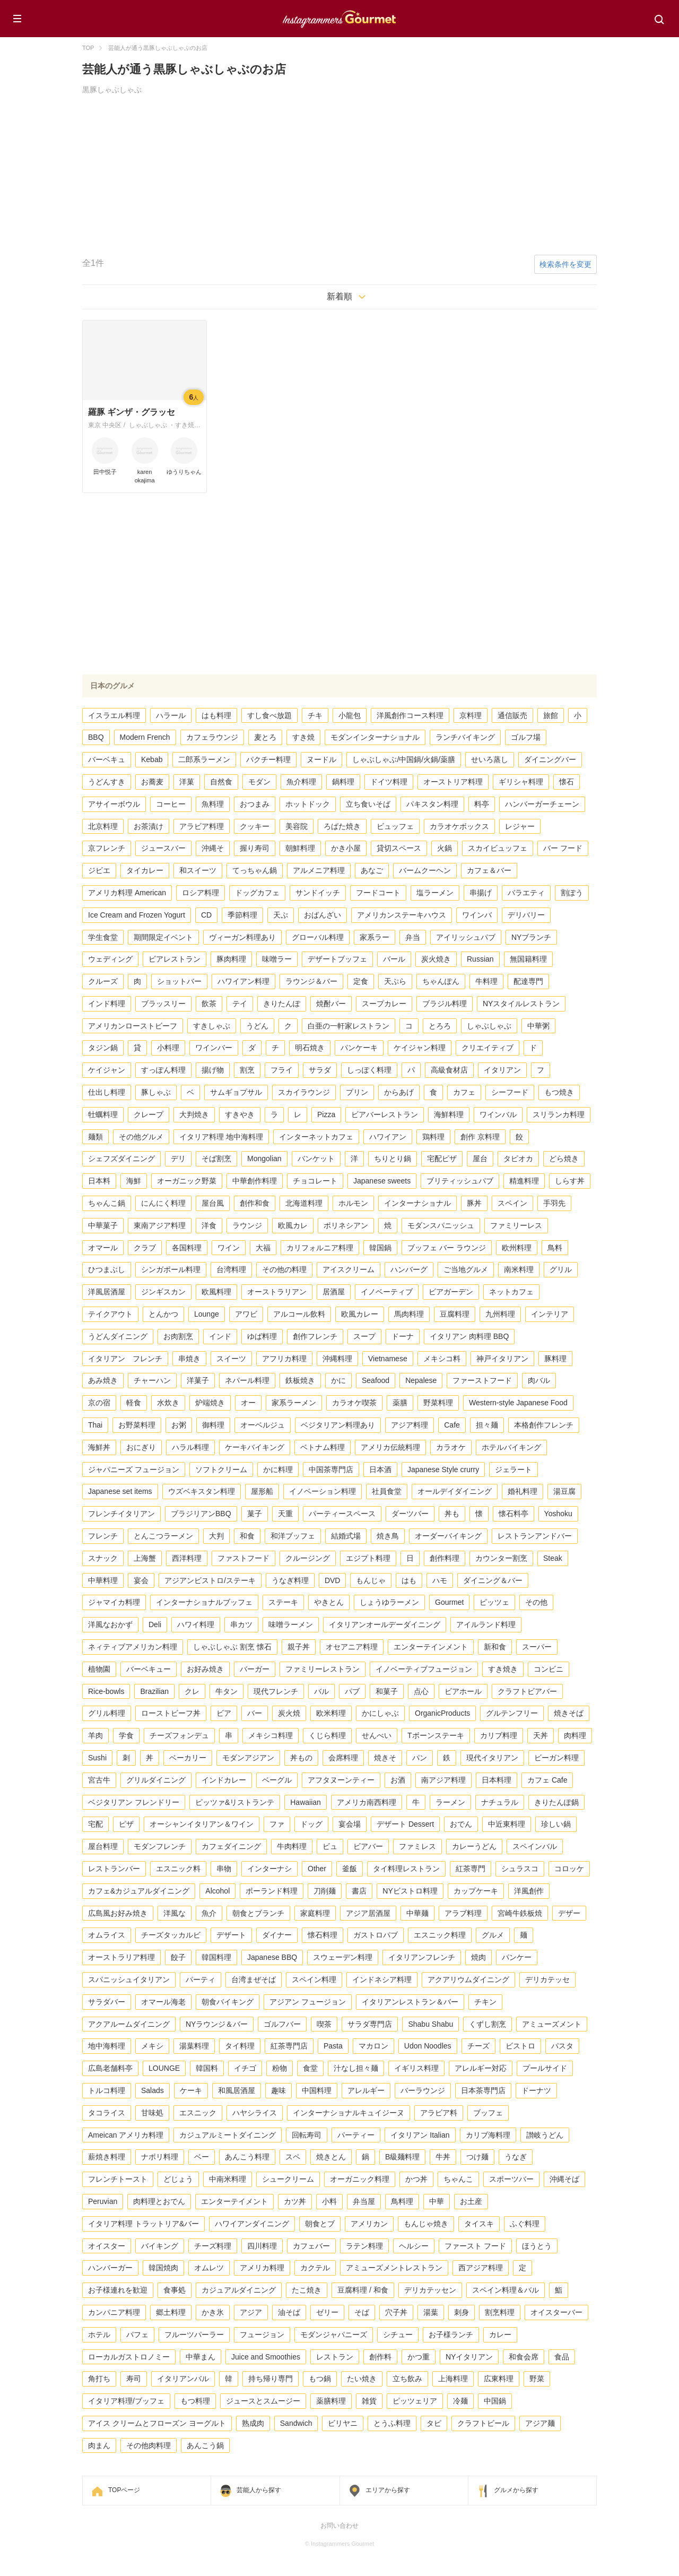  I want to click on 現代イタリアン, so click(492, 1757).